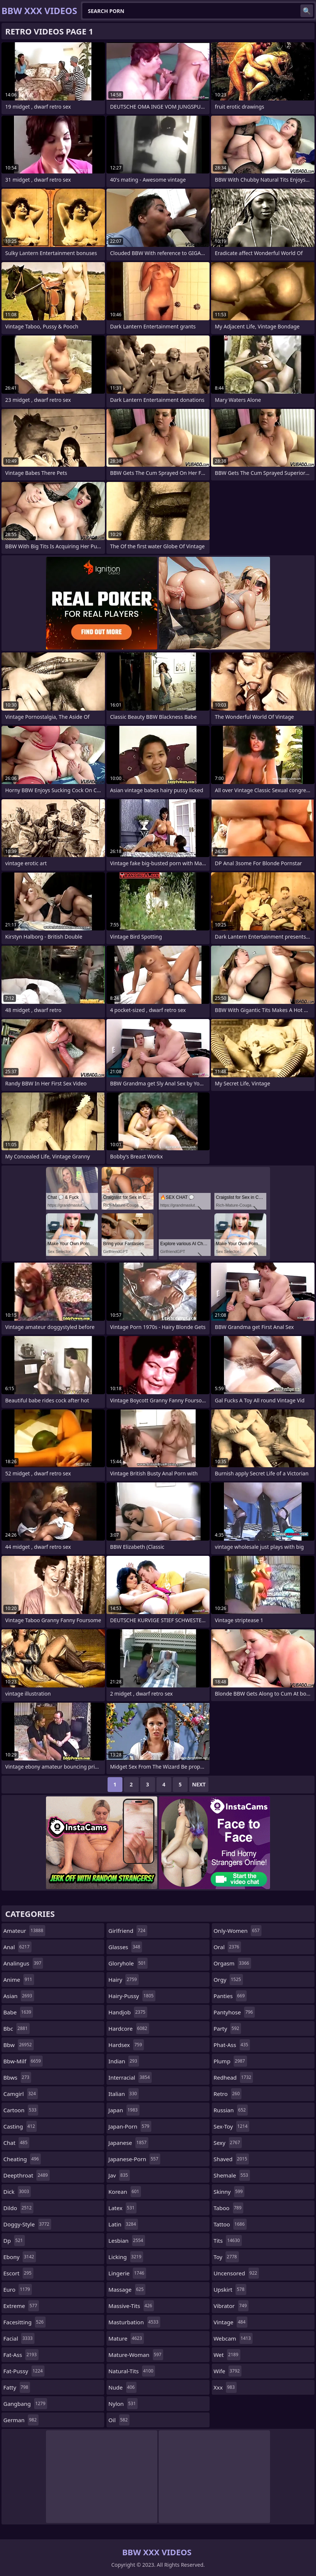  I want to click on party, so click(227, 2028).